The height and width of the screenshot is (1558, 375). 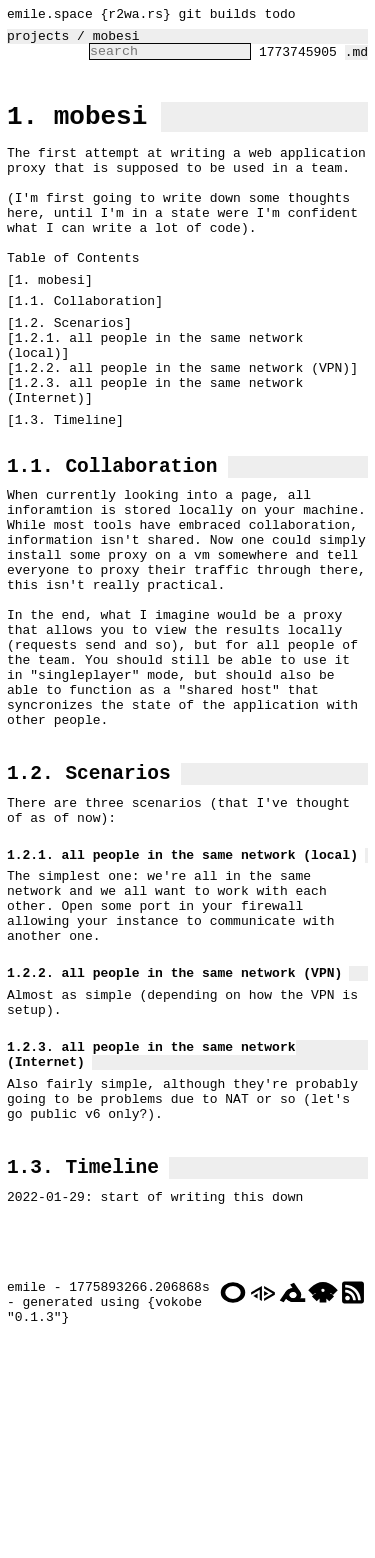 What do you see at coordinates (69, 373) in the screenshot?
I see `1.2. Scenarios` at bounding box center [69, 373].